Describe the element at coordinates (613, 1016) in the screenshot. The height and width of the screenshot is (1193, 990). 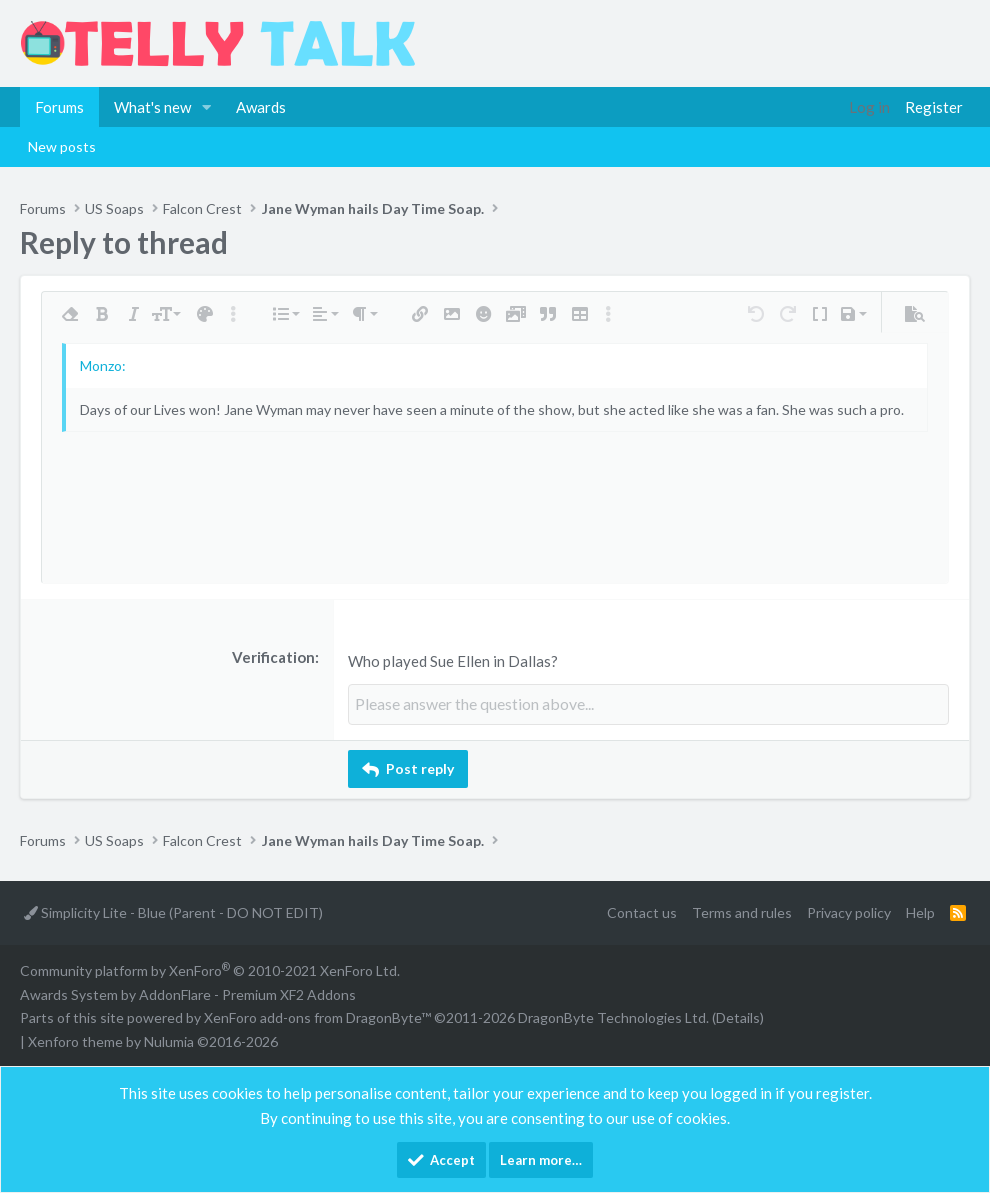
I see `DragonByte Technologies Ltd.` at that location.